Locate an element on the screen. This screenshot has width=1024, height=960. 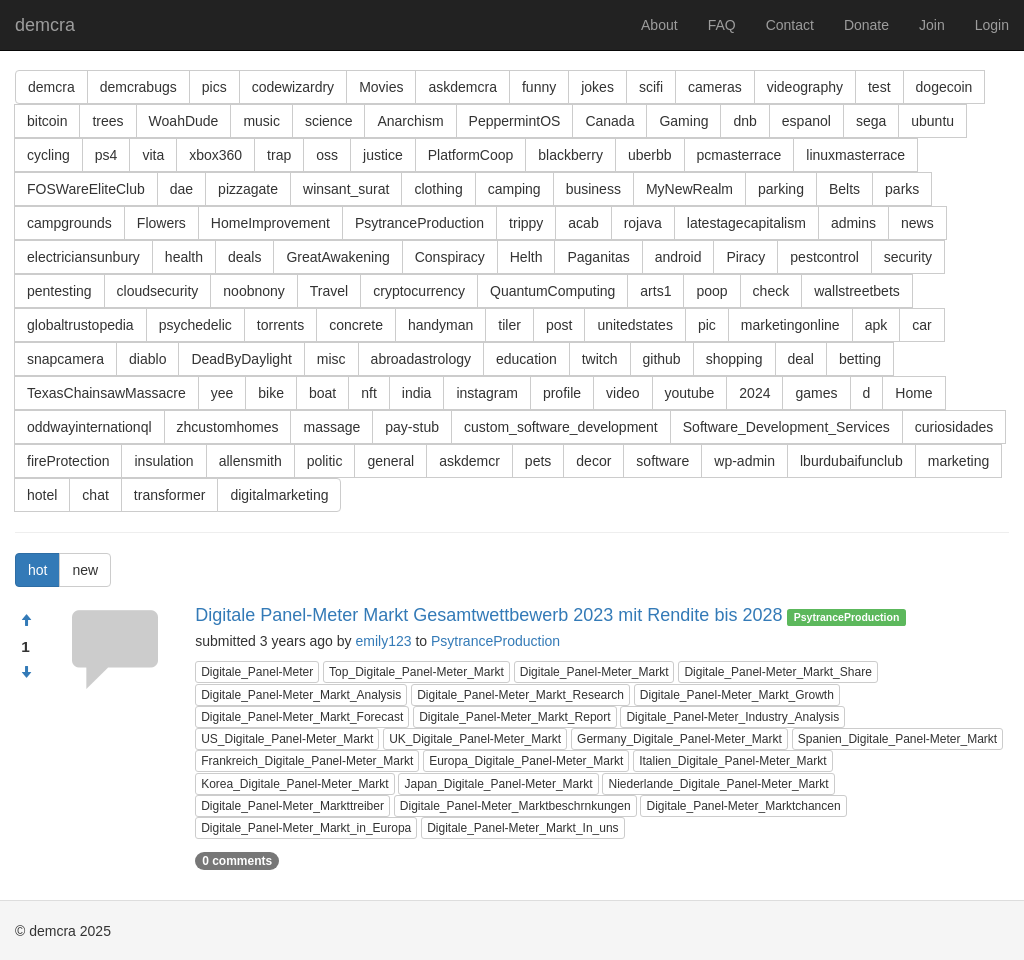
dogecoin is located at coordinates (944, 87).